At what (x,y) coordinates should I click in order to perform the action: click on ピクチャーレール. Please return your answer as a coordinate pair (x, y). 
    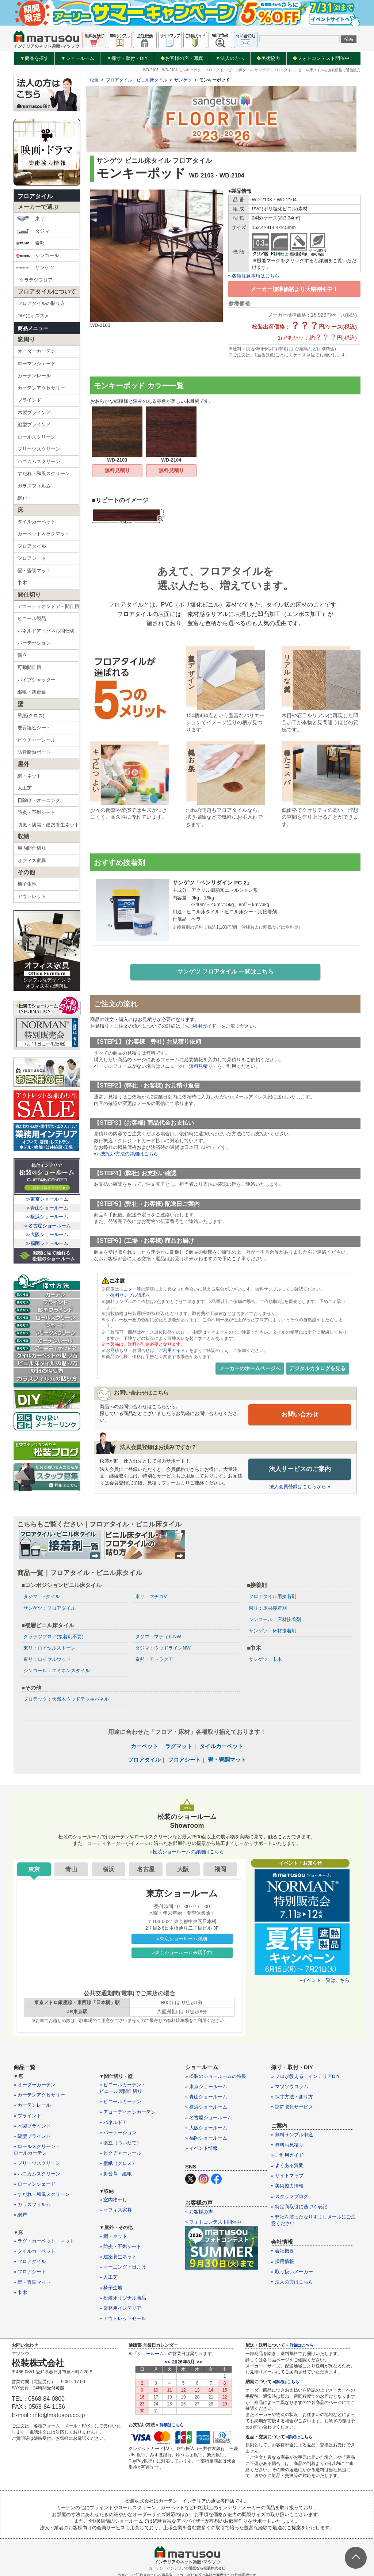
    Looking at the image, I should click on (37, 740).